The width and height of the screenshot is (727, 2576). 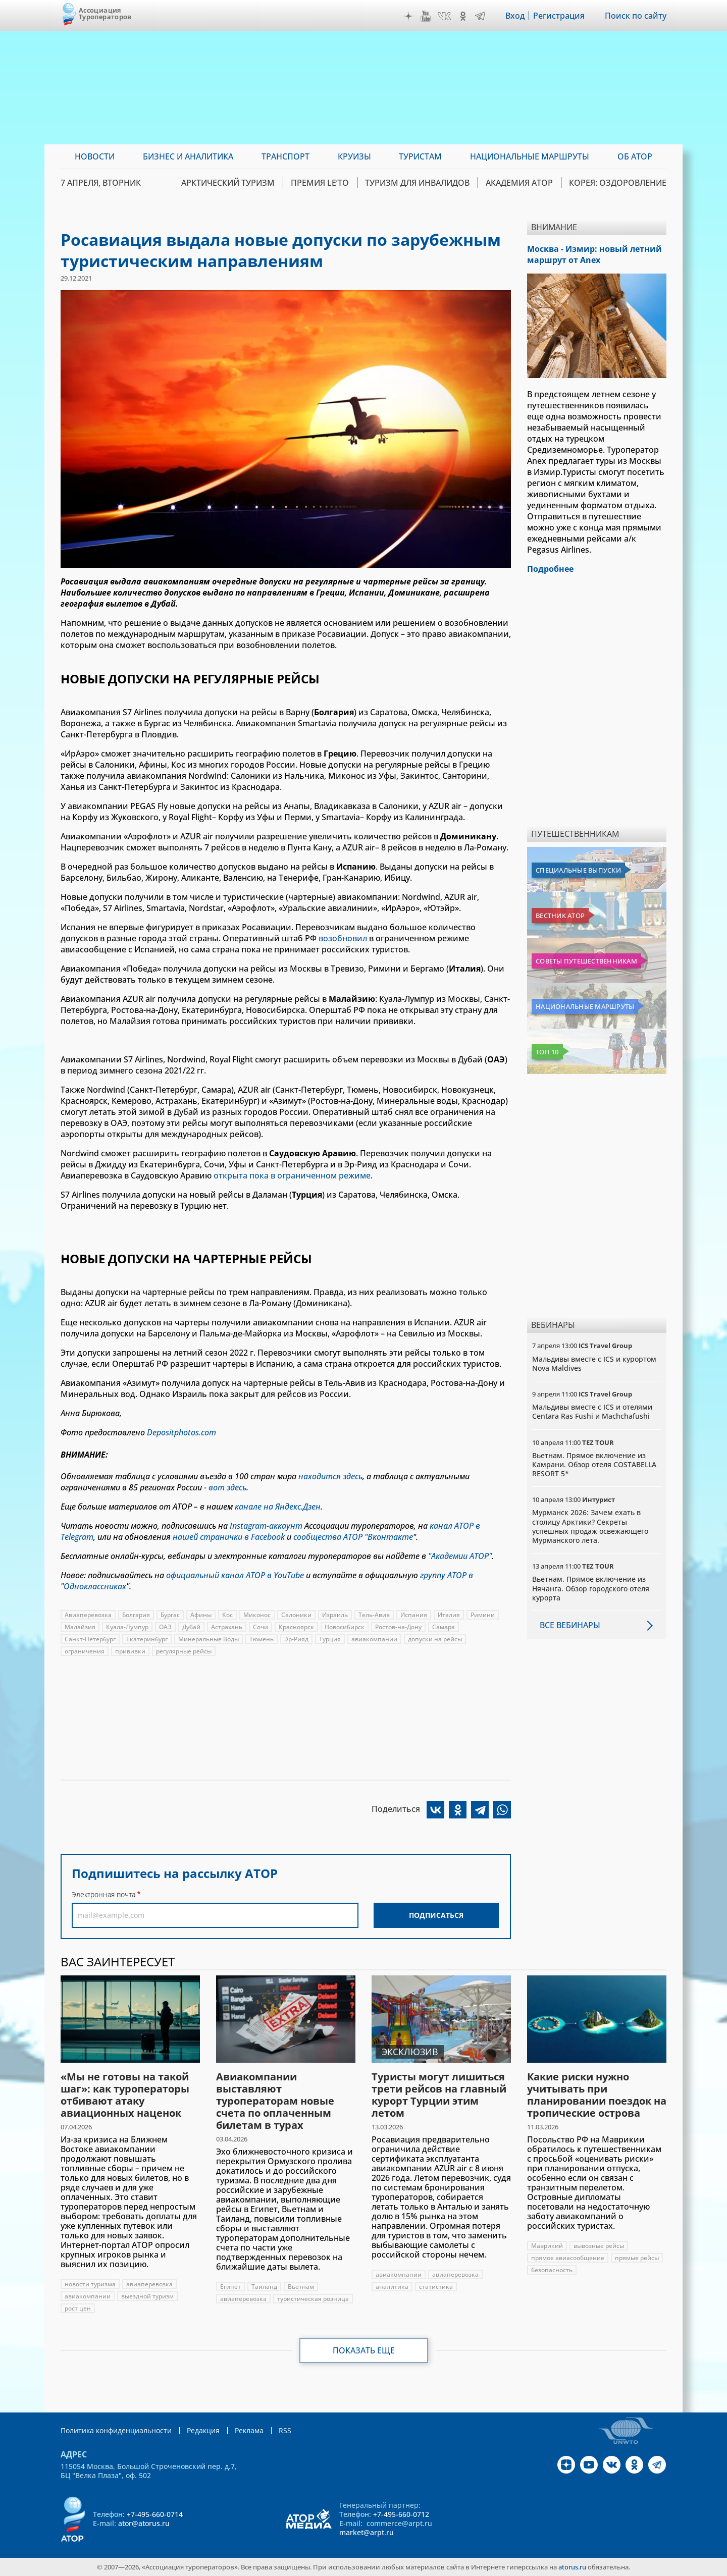 What do you see at coordinates (249, 2430) in the screenshot?
I see `Реклама` at bounding box center [249, 2430].